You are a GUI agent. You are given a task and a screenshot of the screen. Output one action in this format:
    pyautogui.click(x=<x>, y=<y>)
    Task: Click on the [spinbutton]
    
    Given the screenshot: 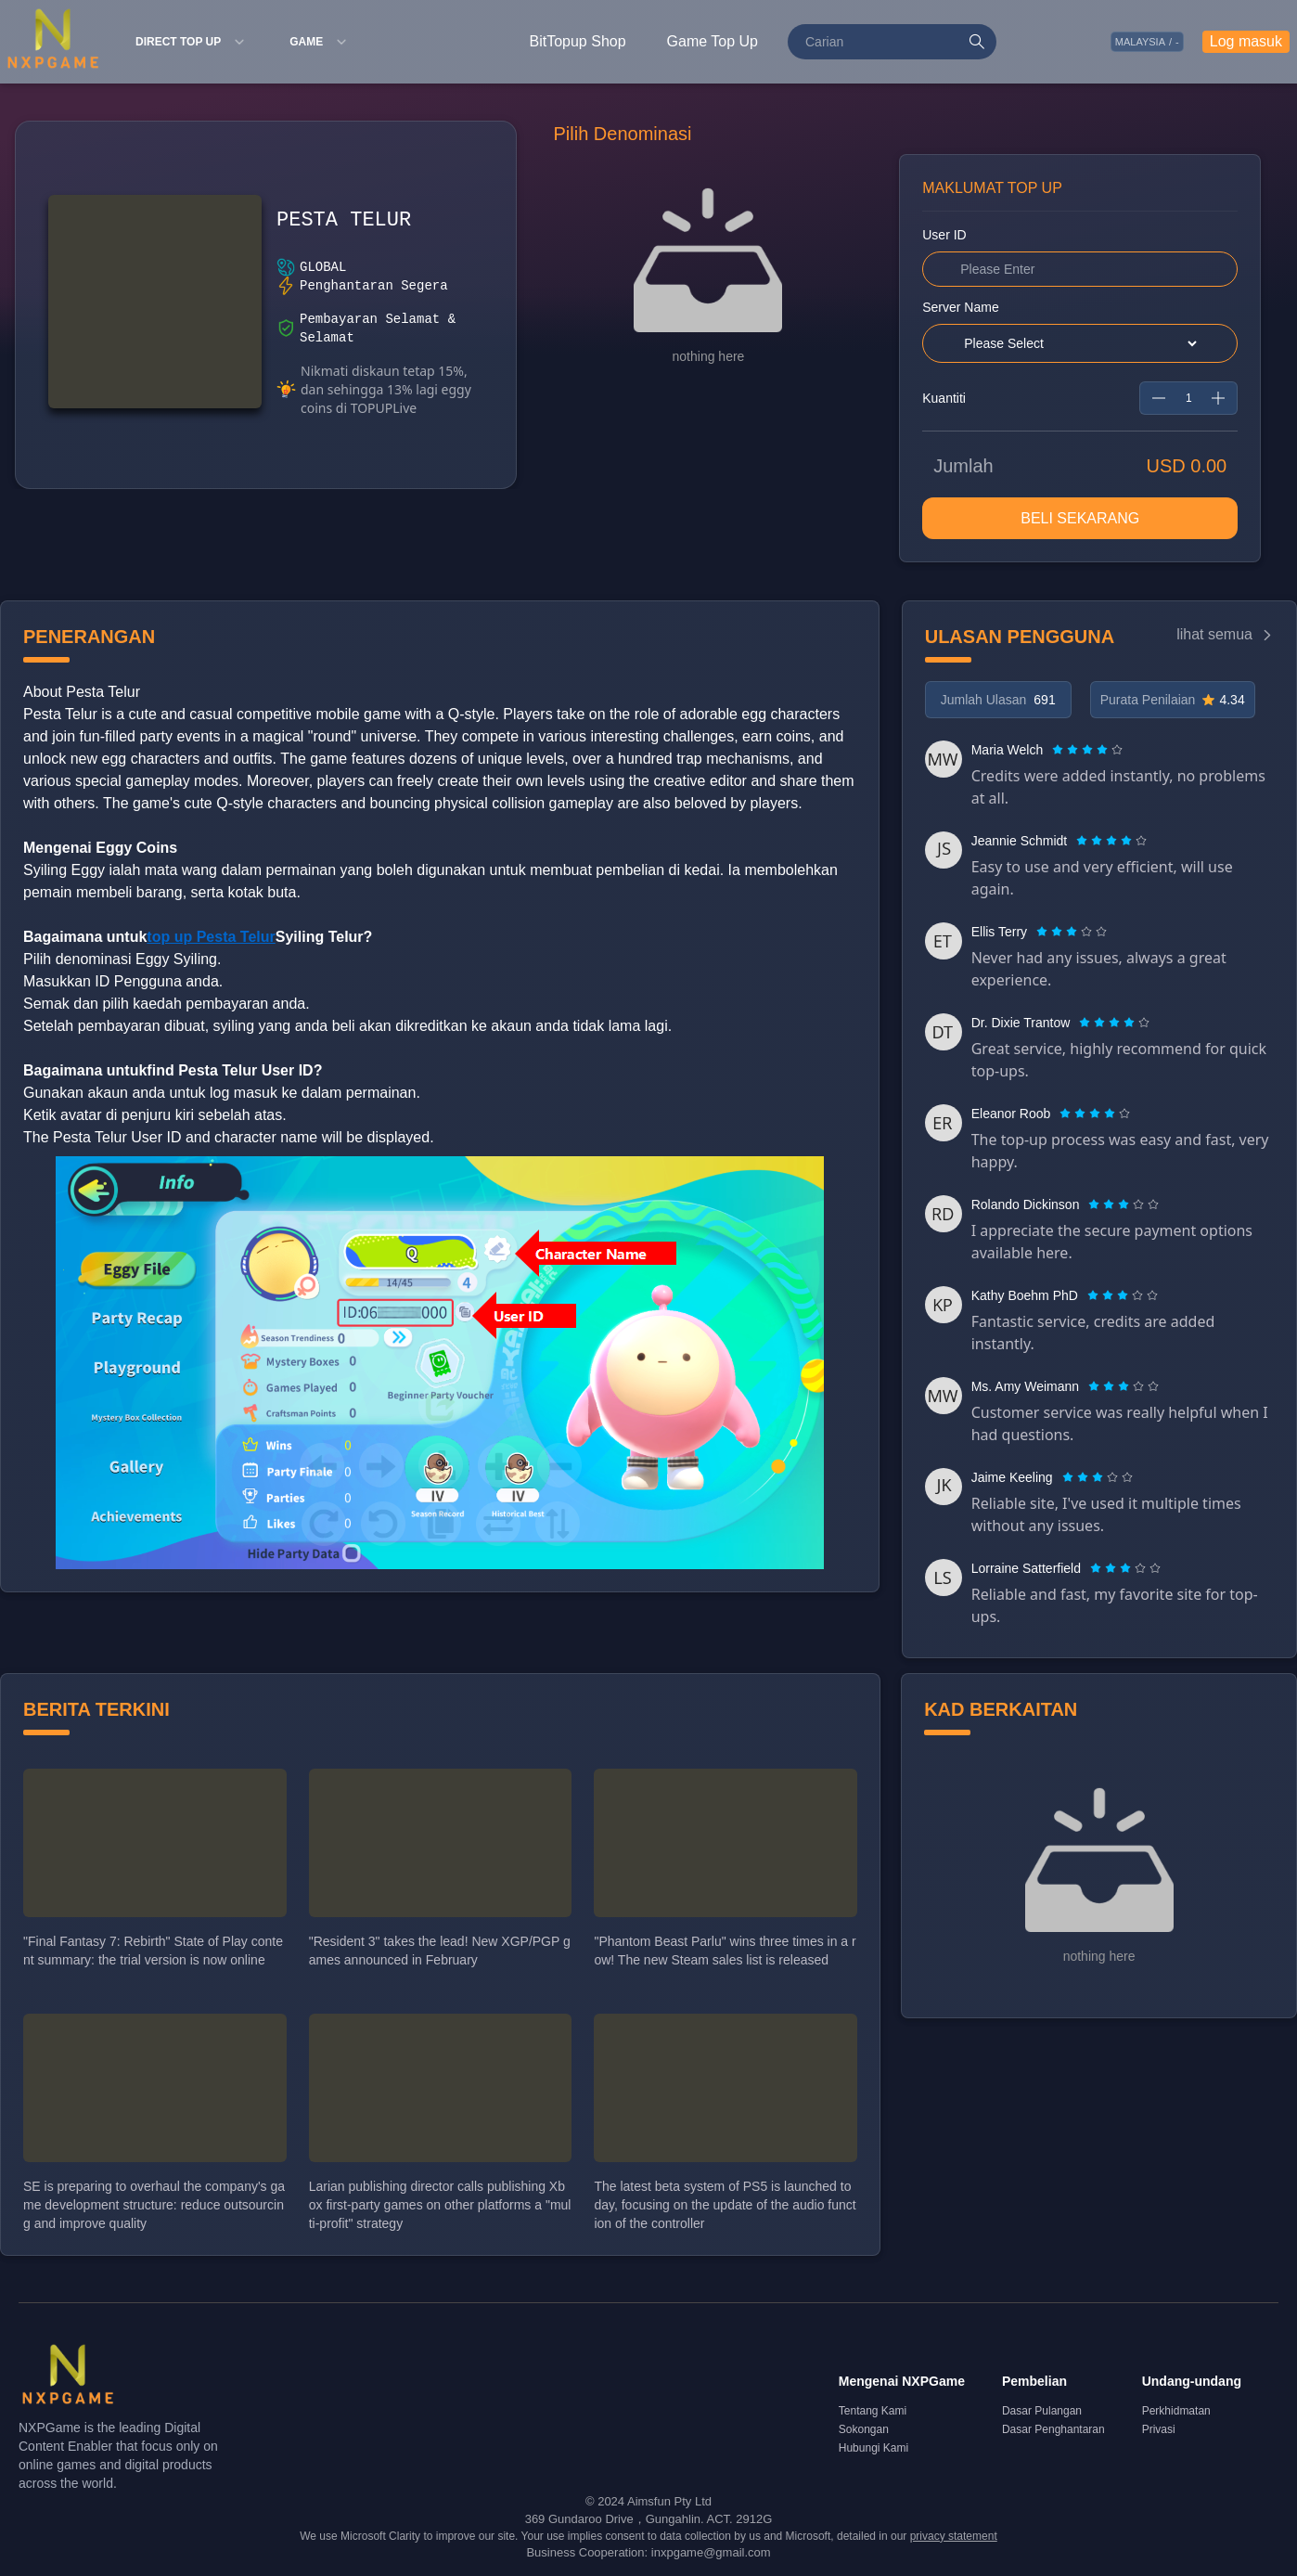 What is the action you would take?
    pyautogui.click(x=1188, y=398)
    